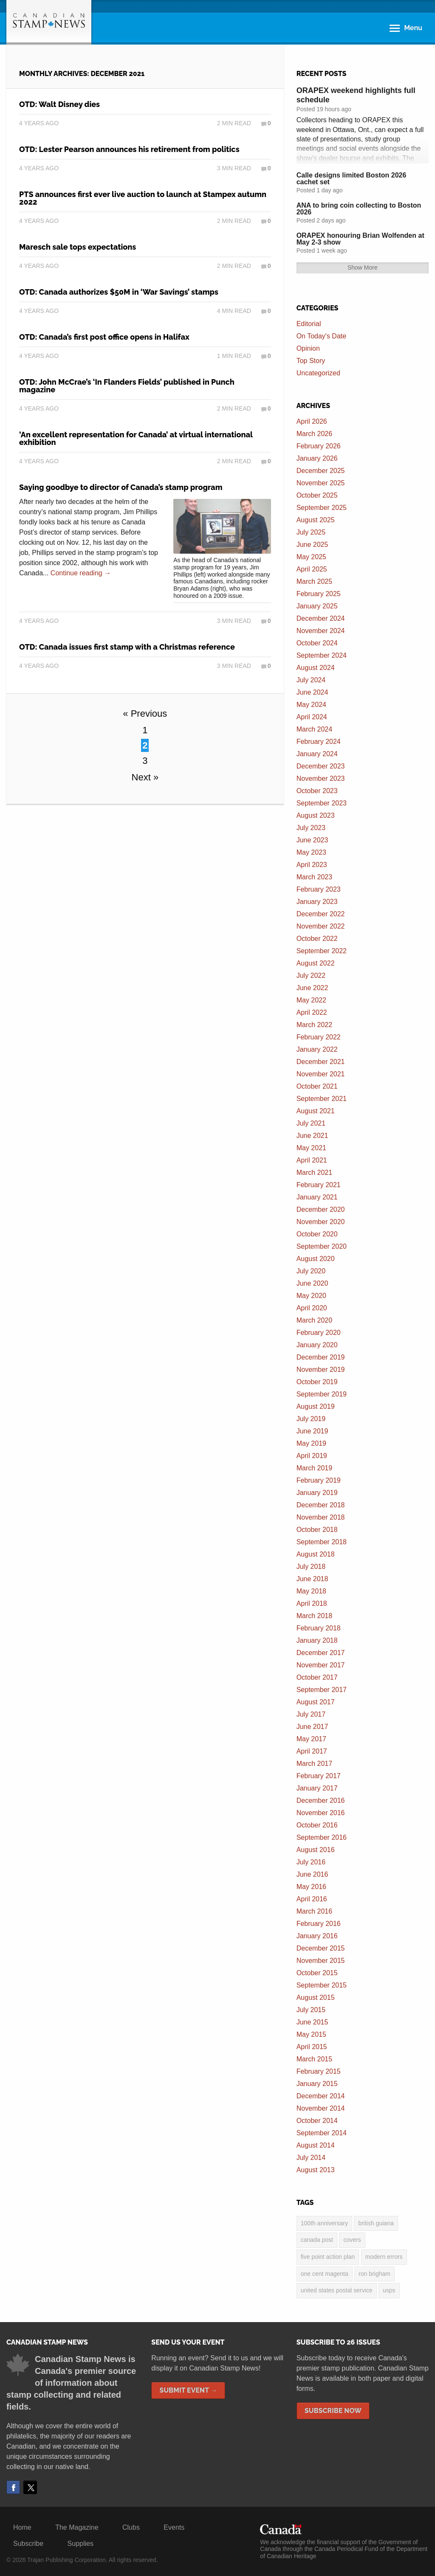  Describe the element at coordinates (321, 1061) in the screenshot. I see `December 2021` at that location.